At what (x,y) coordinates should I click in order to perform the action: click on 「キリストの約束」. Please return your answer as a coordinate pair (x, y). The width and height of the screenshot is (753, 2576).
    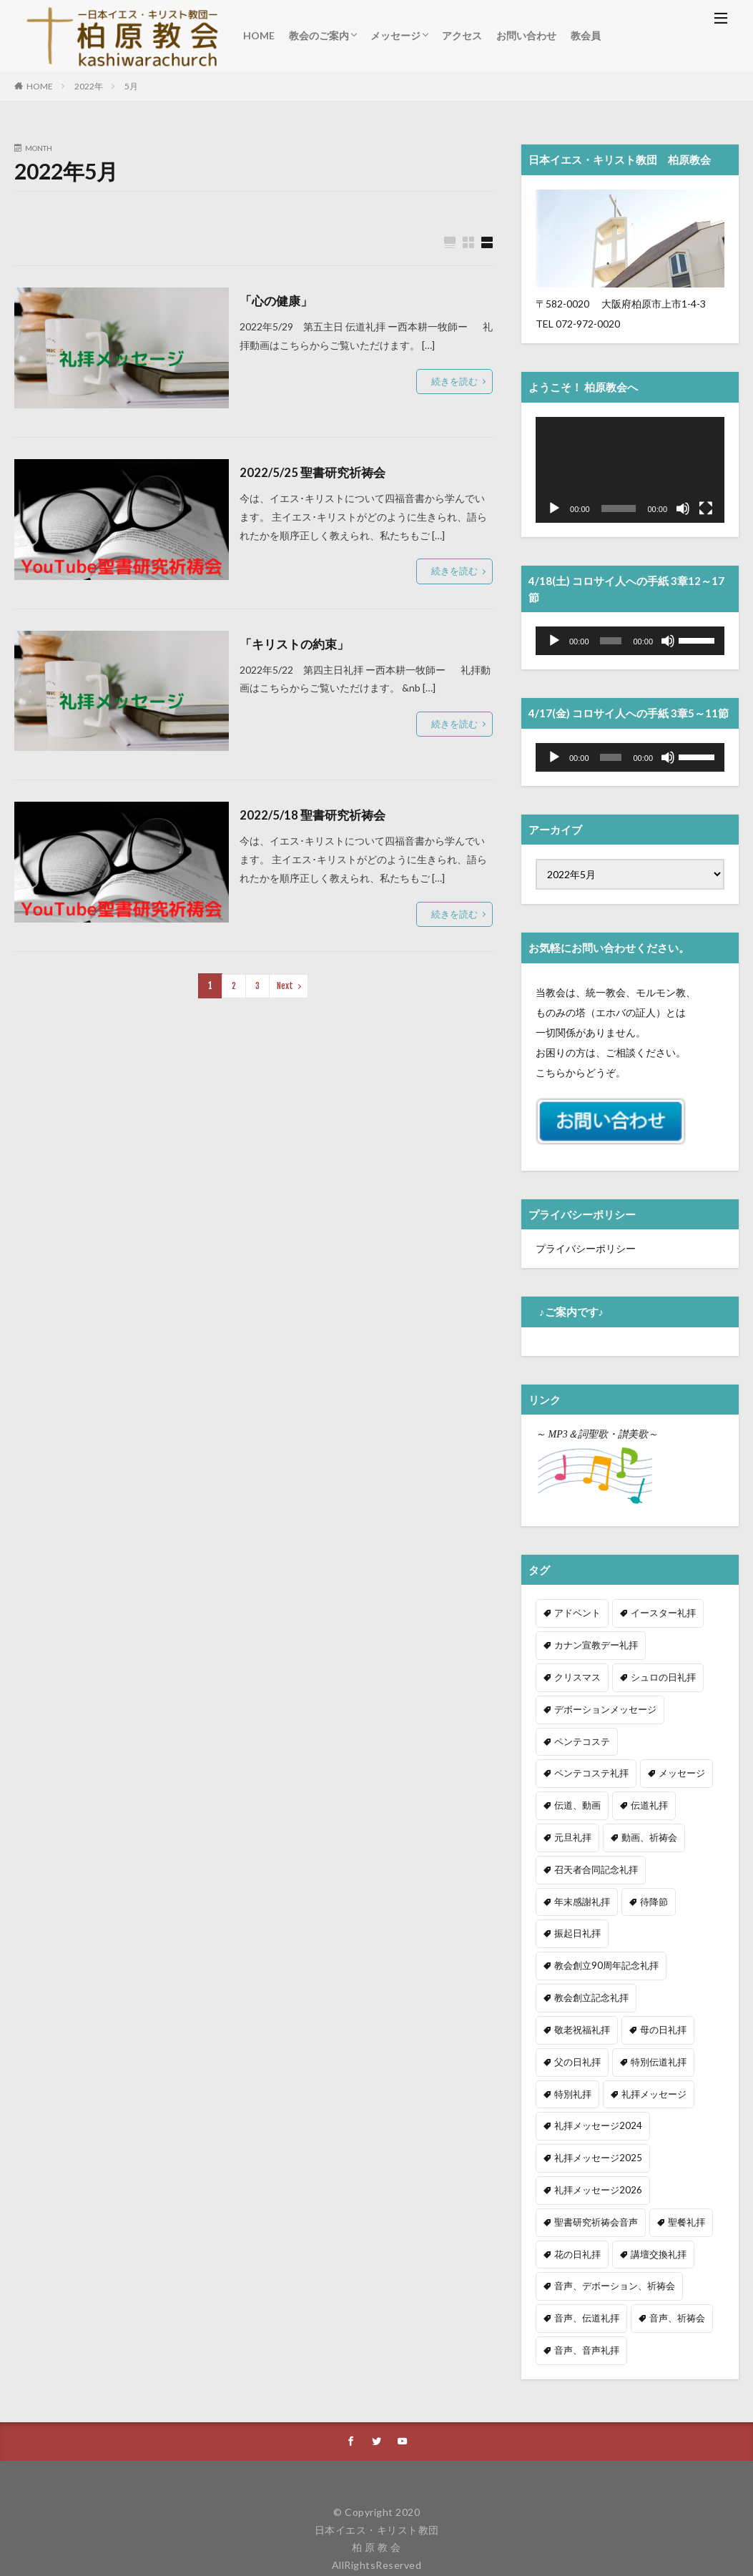
    Looking at the image, I should click on (297, 644).